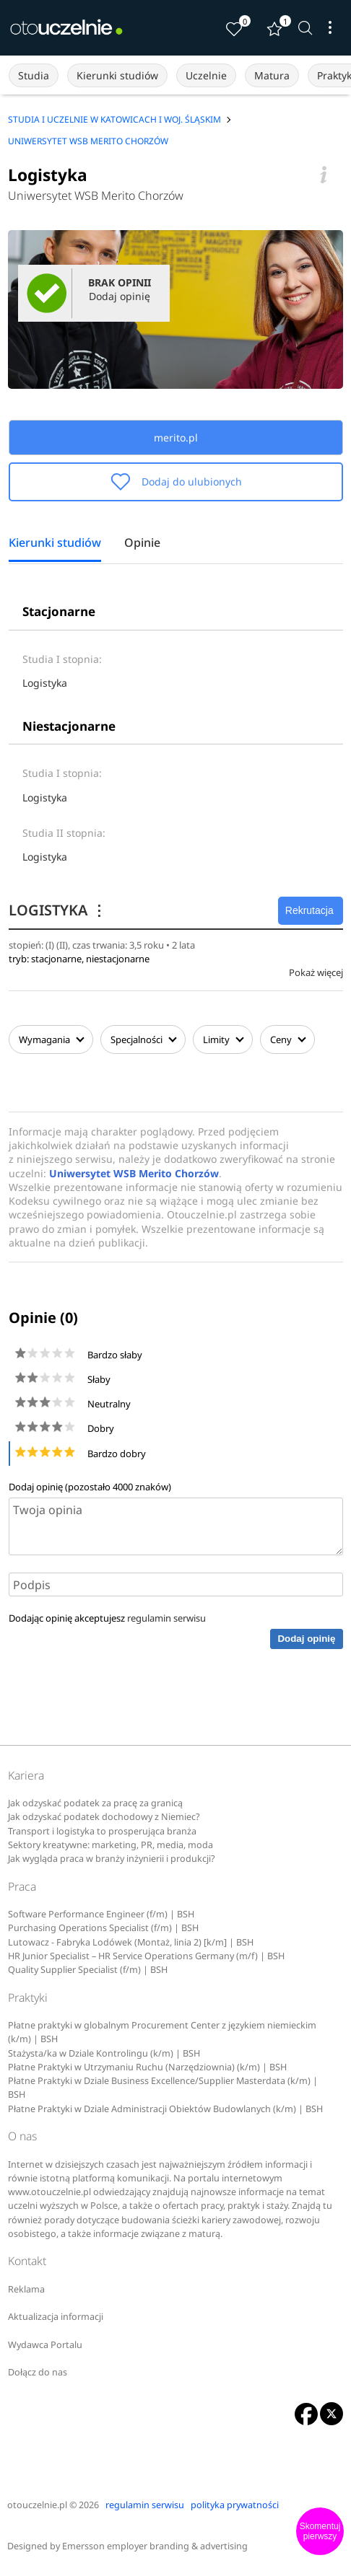 The image size is (351, 2576). I want to click on Uczelnie, so click(206, 75).